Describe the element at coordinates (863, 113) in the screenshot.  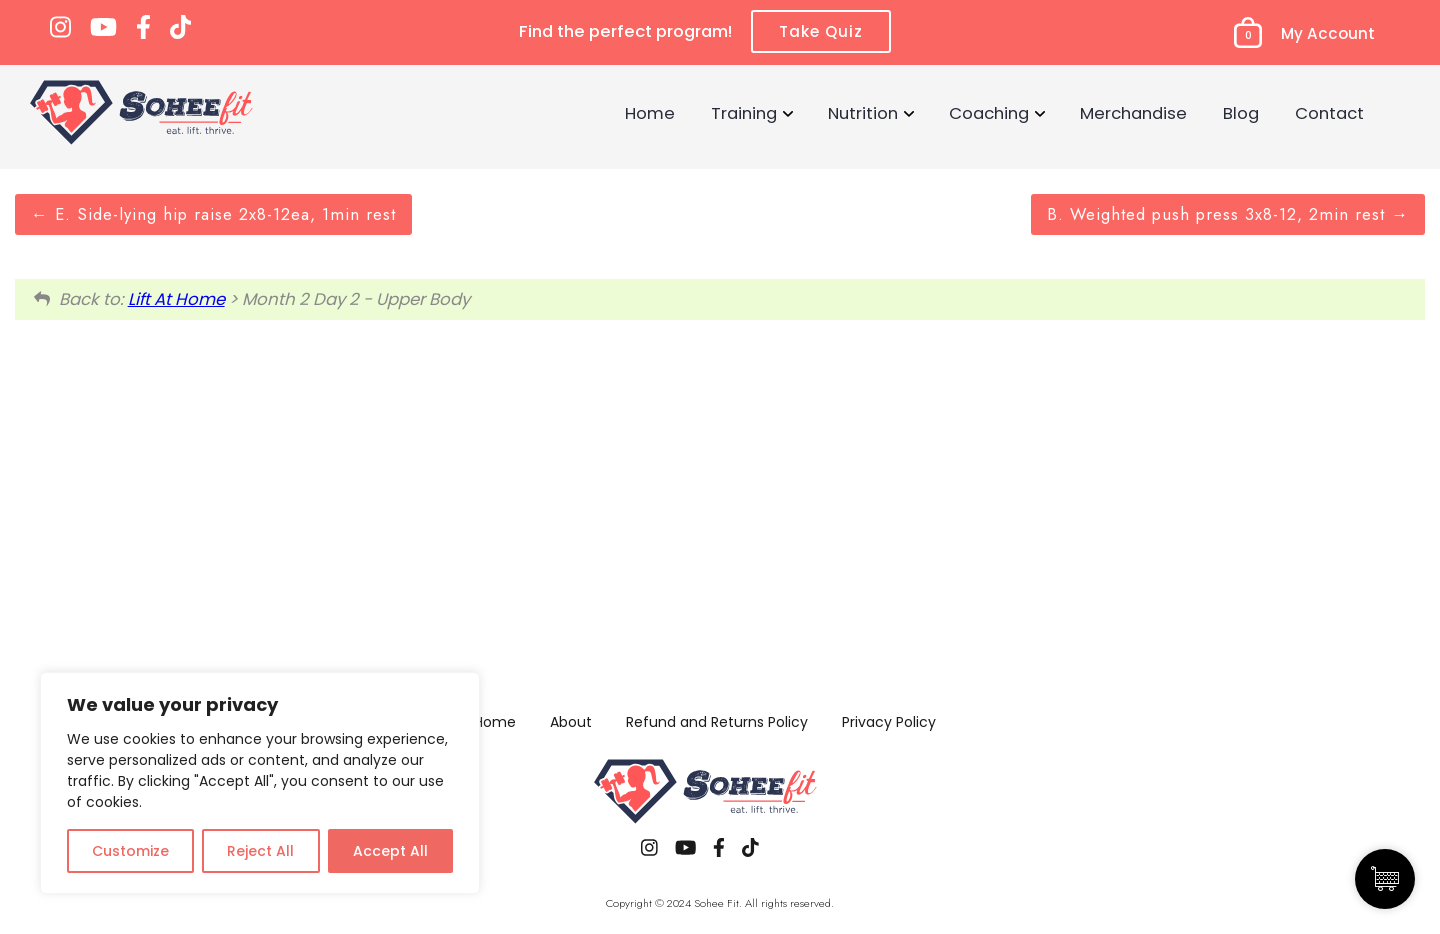
I see `Nutrition` at that location.